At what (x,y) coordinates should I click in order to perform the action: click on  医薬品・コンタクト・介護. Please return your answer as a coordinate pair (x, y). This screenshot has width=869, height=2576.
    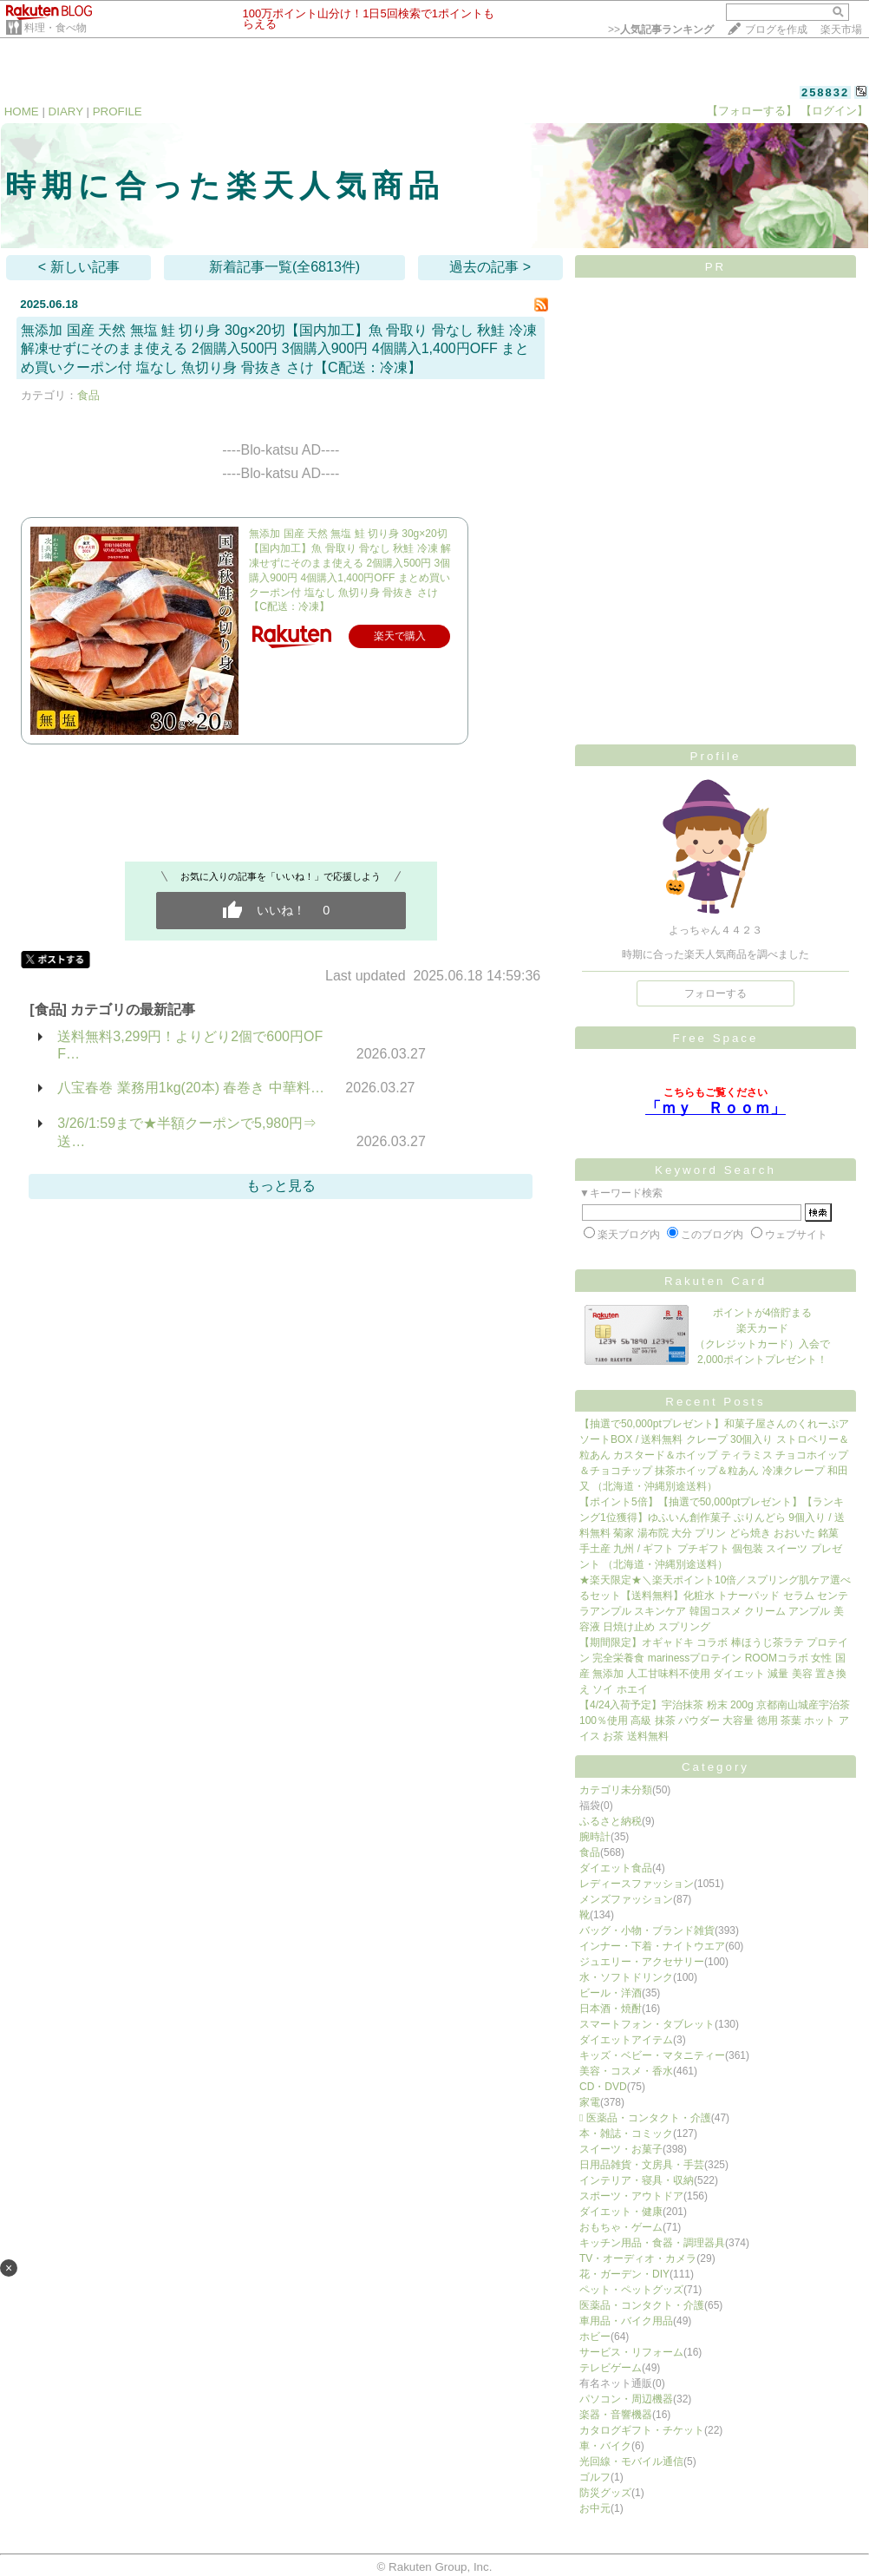
    Looking at the image, I should click on (645, 2118).